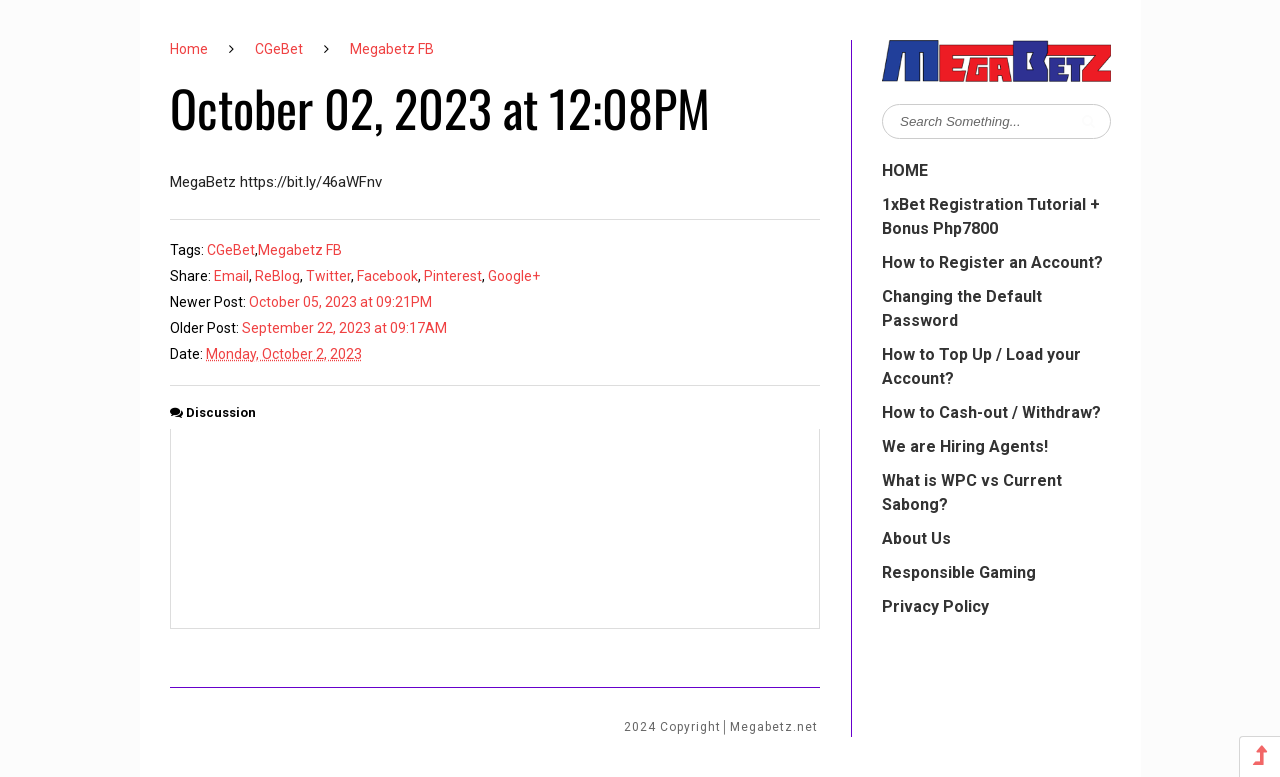 The width and height of the screenshot is (1280, 777). What do you see at coordinates (453, 276) in the screenshot?
I see `Pinterest` at bounding box center [453, 276].